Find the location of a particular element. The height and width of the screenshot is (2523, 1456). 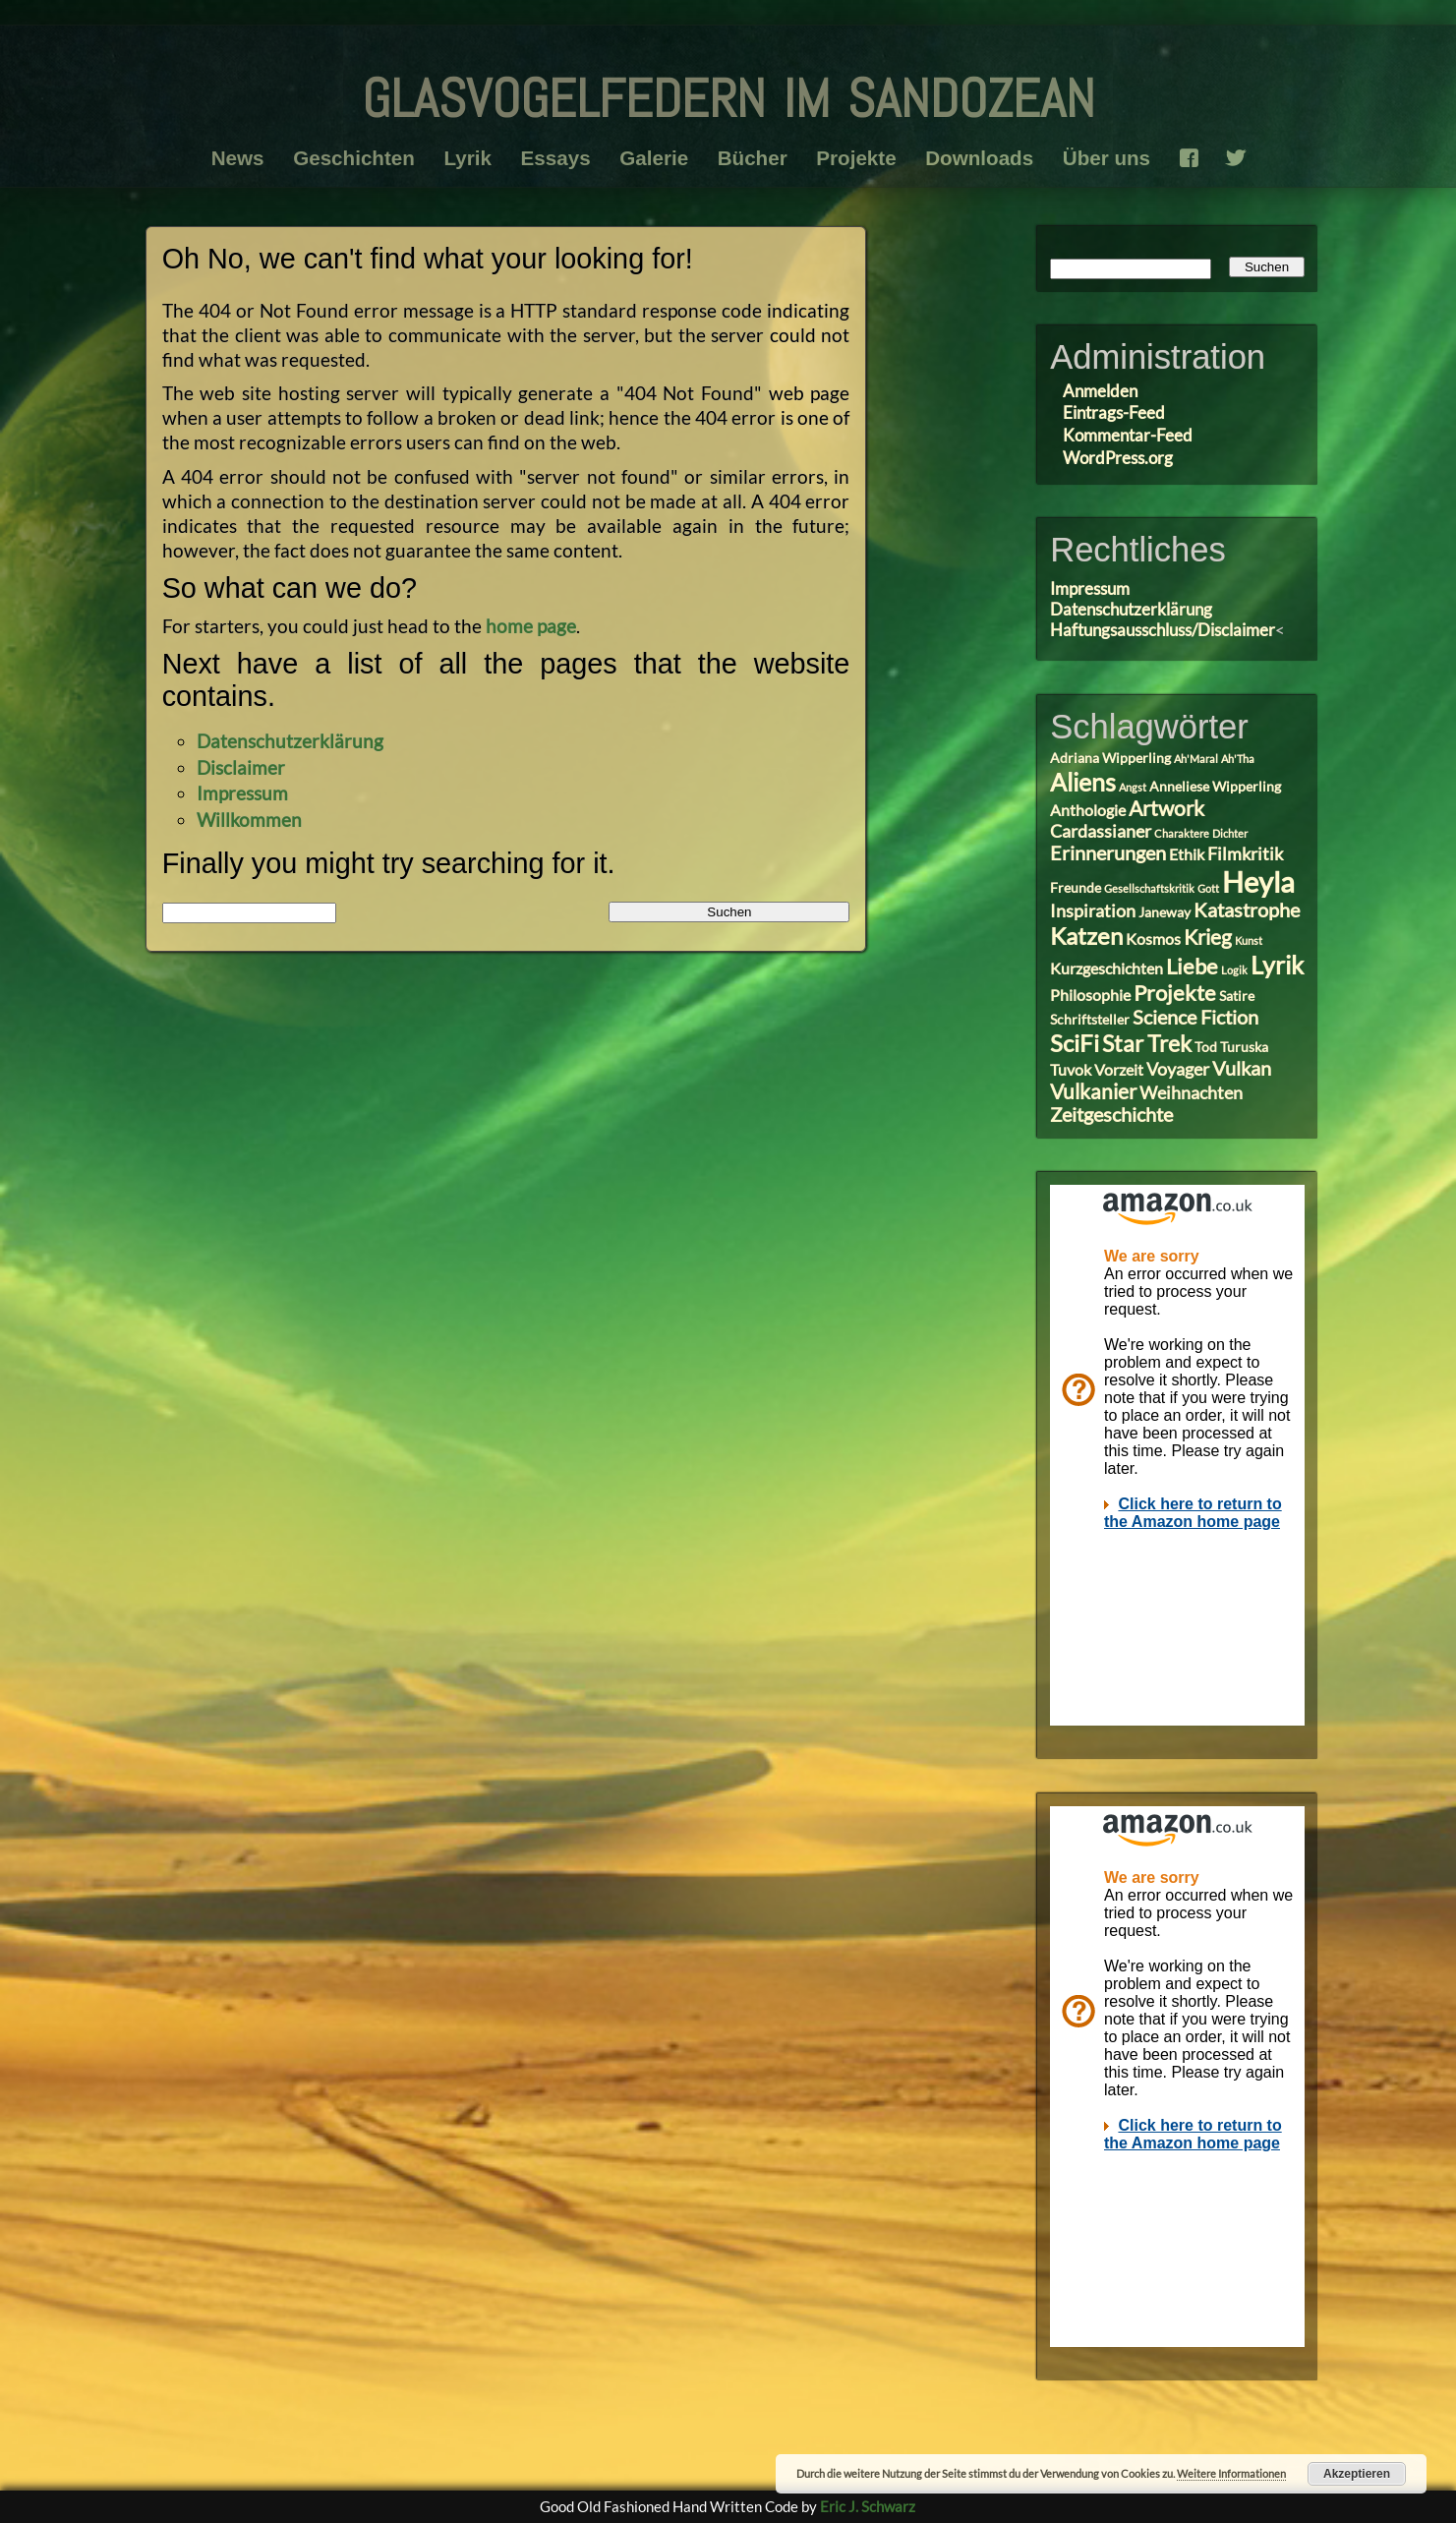

Weihnachten [Weihnachten (5 Einträge)] is located at coordinates (1191, 1092).